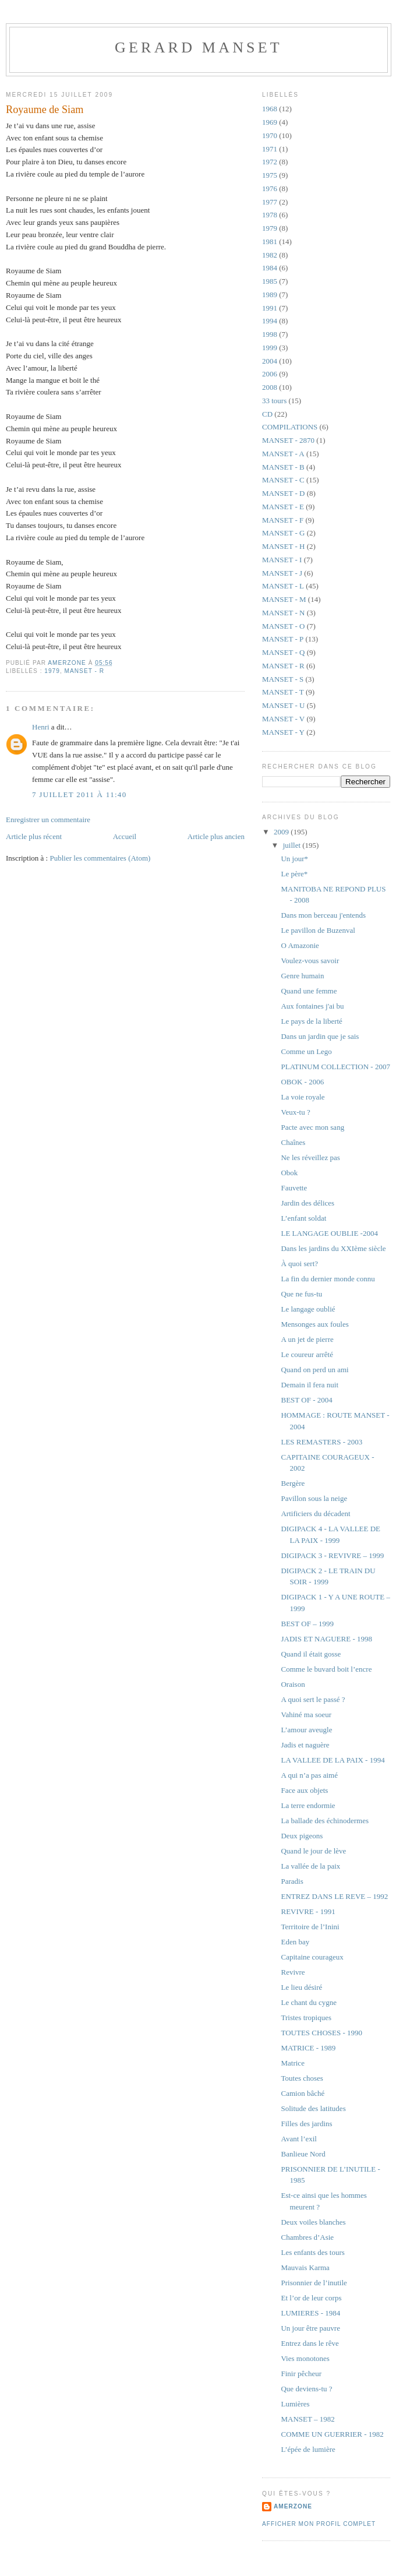 The height and width of the screenshot is (2576, 396). What do you see at coordinates (302, 2093) in the screenshot?
I see `Camion bâché` at bounding box center [302, 2093].